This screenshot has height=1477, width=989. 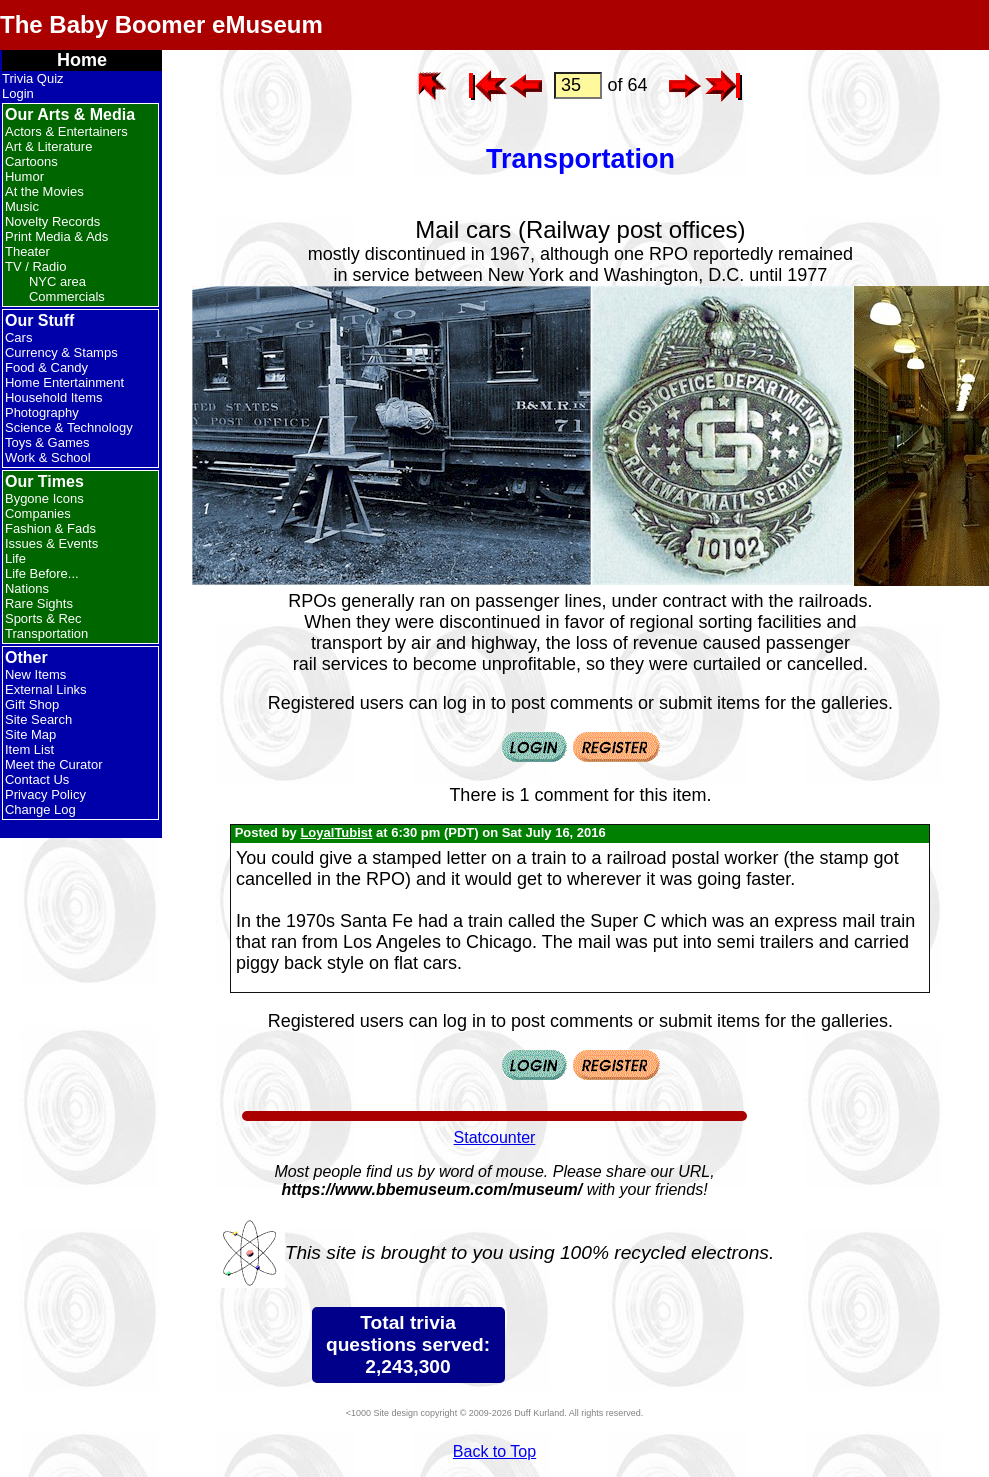 I want to click on Food & Candy, so click(x=46, y=367).